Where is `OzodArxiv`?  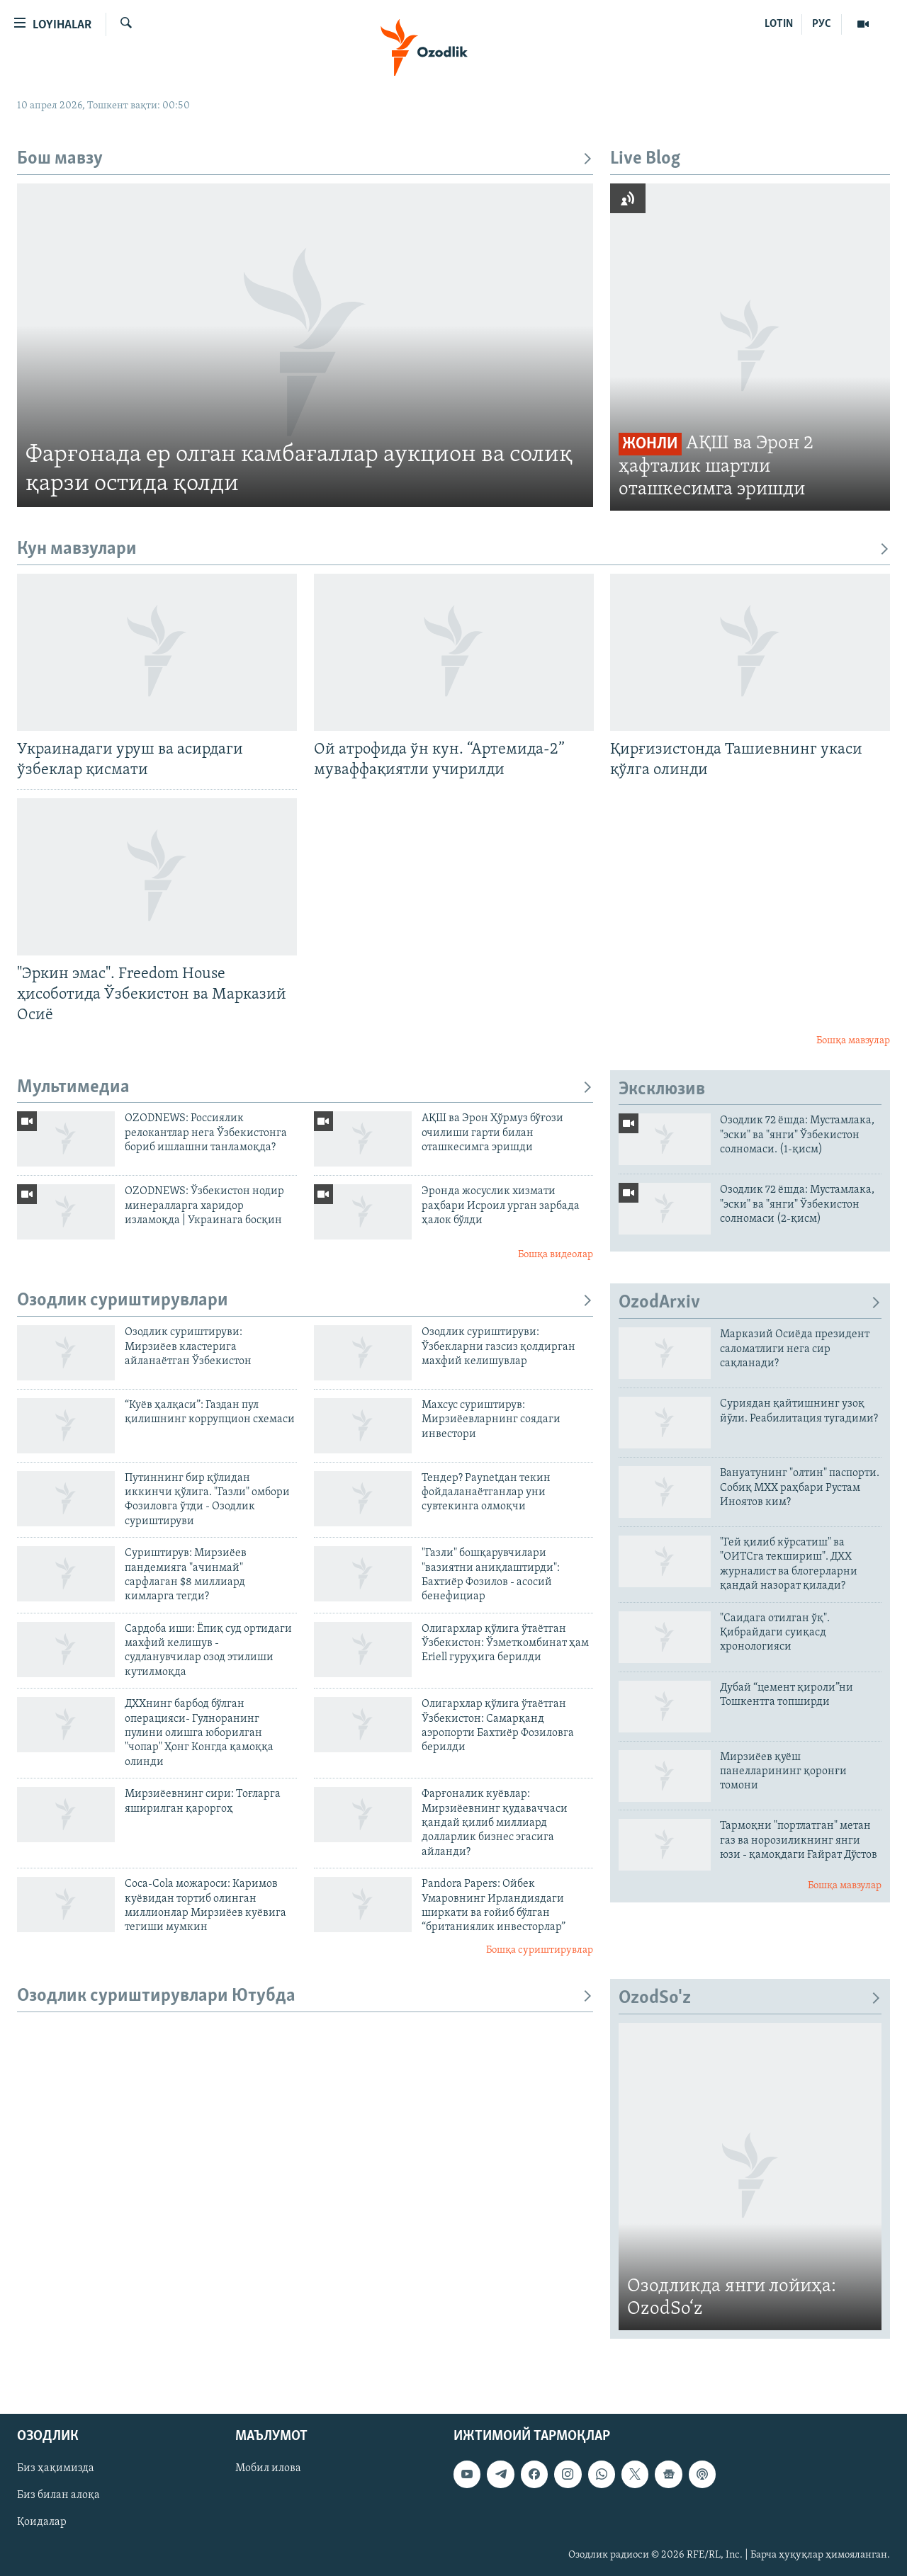 OzodArxiv is located at coordinates (750, 1302).